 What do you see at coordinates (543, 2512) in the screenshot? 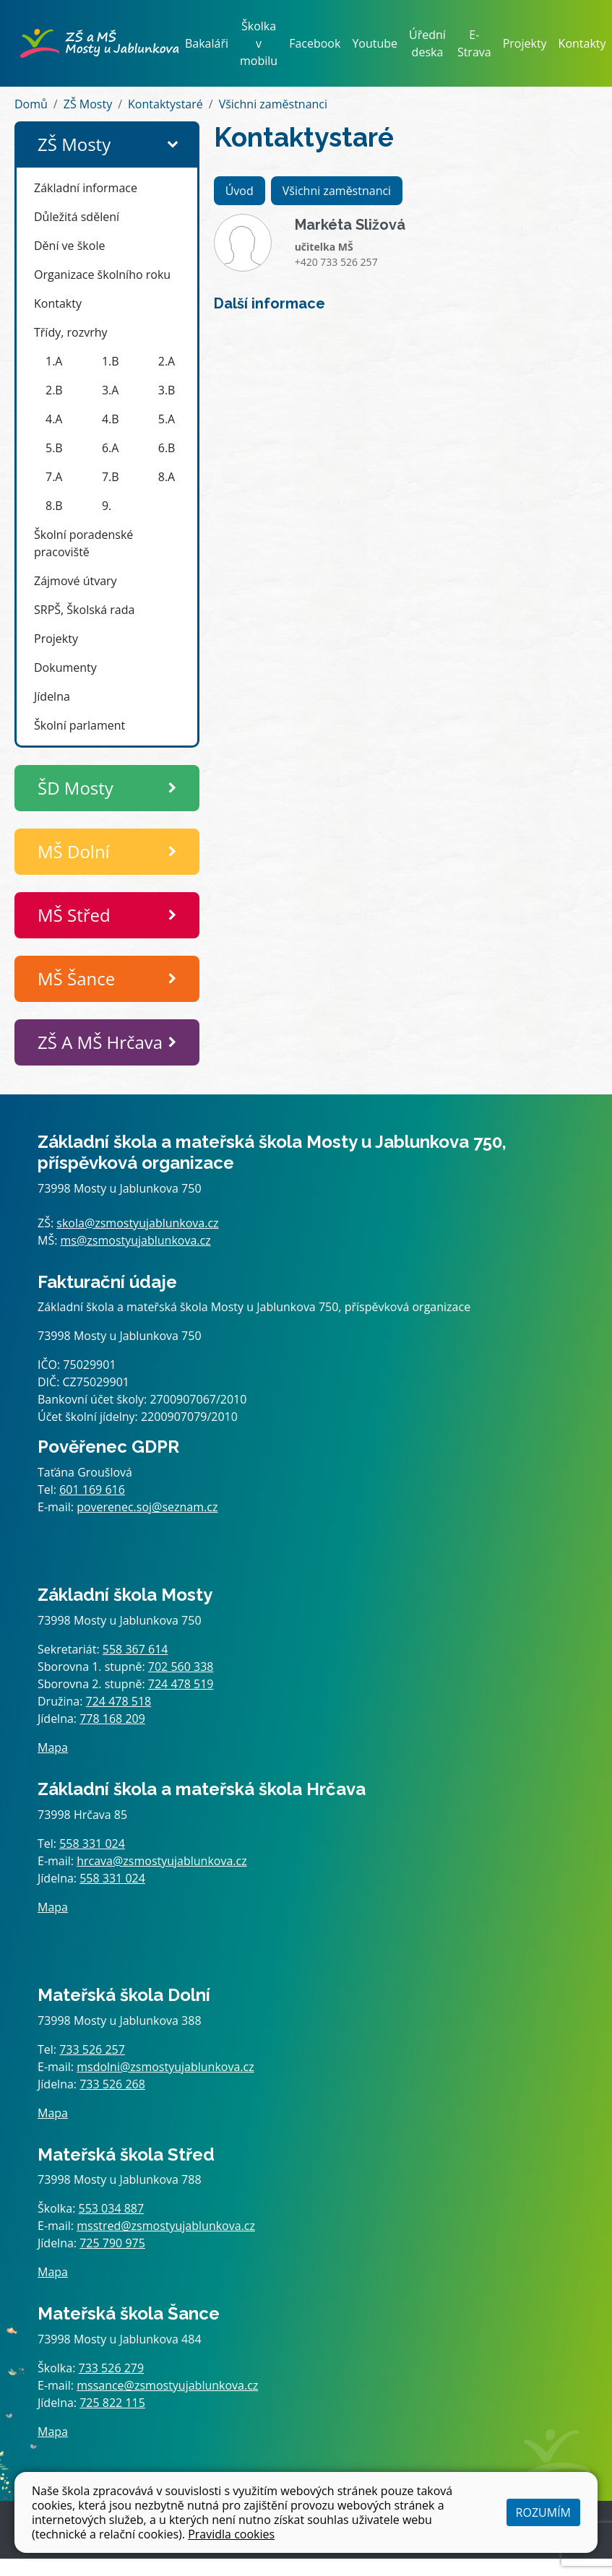
I see `Rozumím` at bounding box center [543, 2512].